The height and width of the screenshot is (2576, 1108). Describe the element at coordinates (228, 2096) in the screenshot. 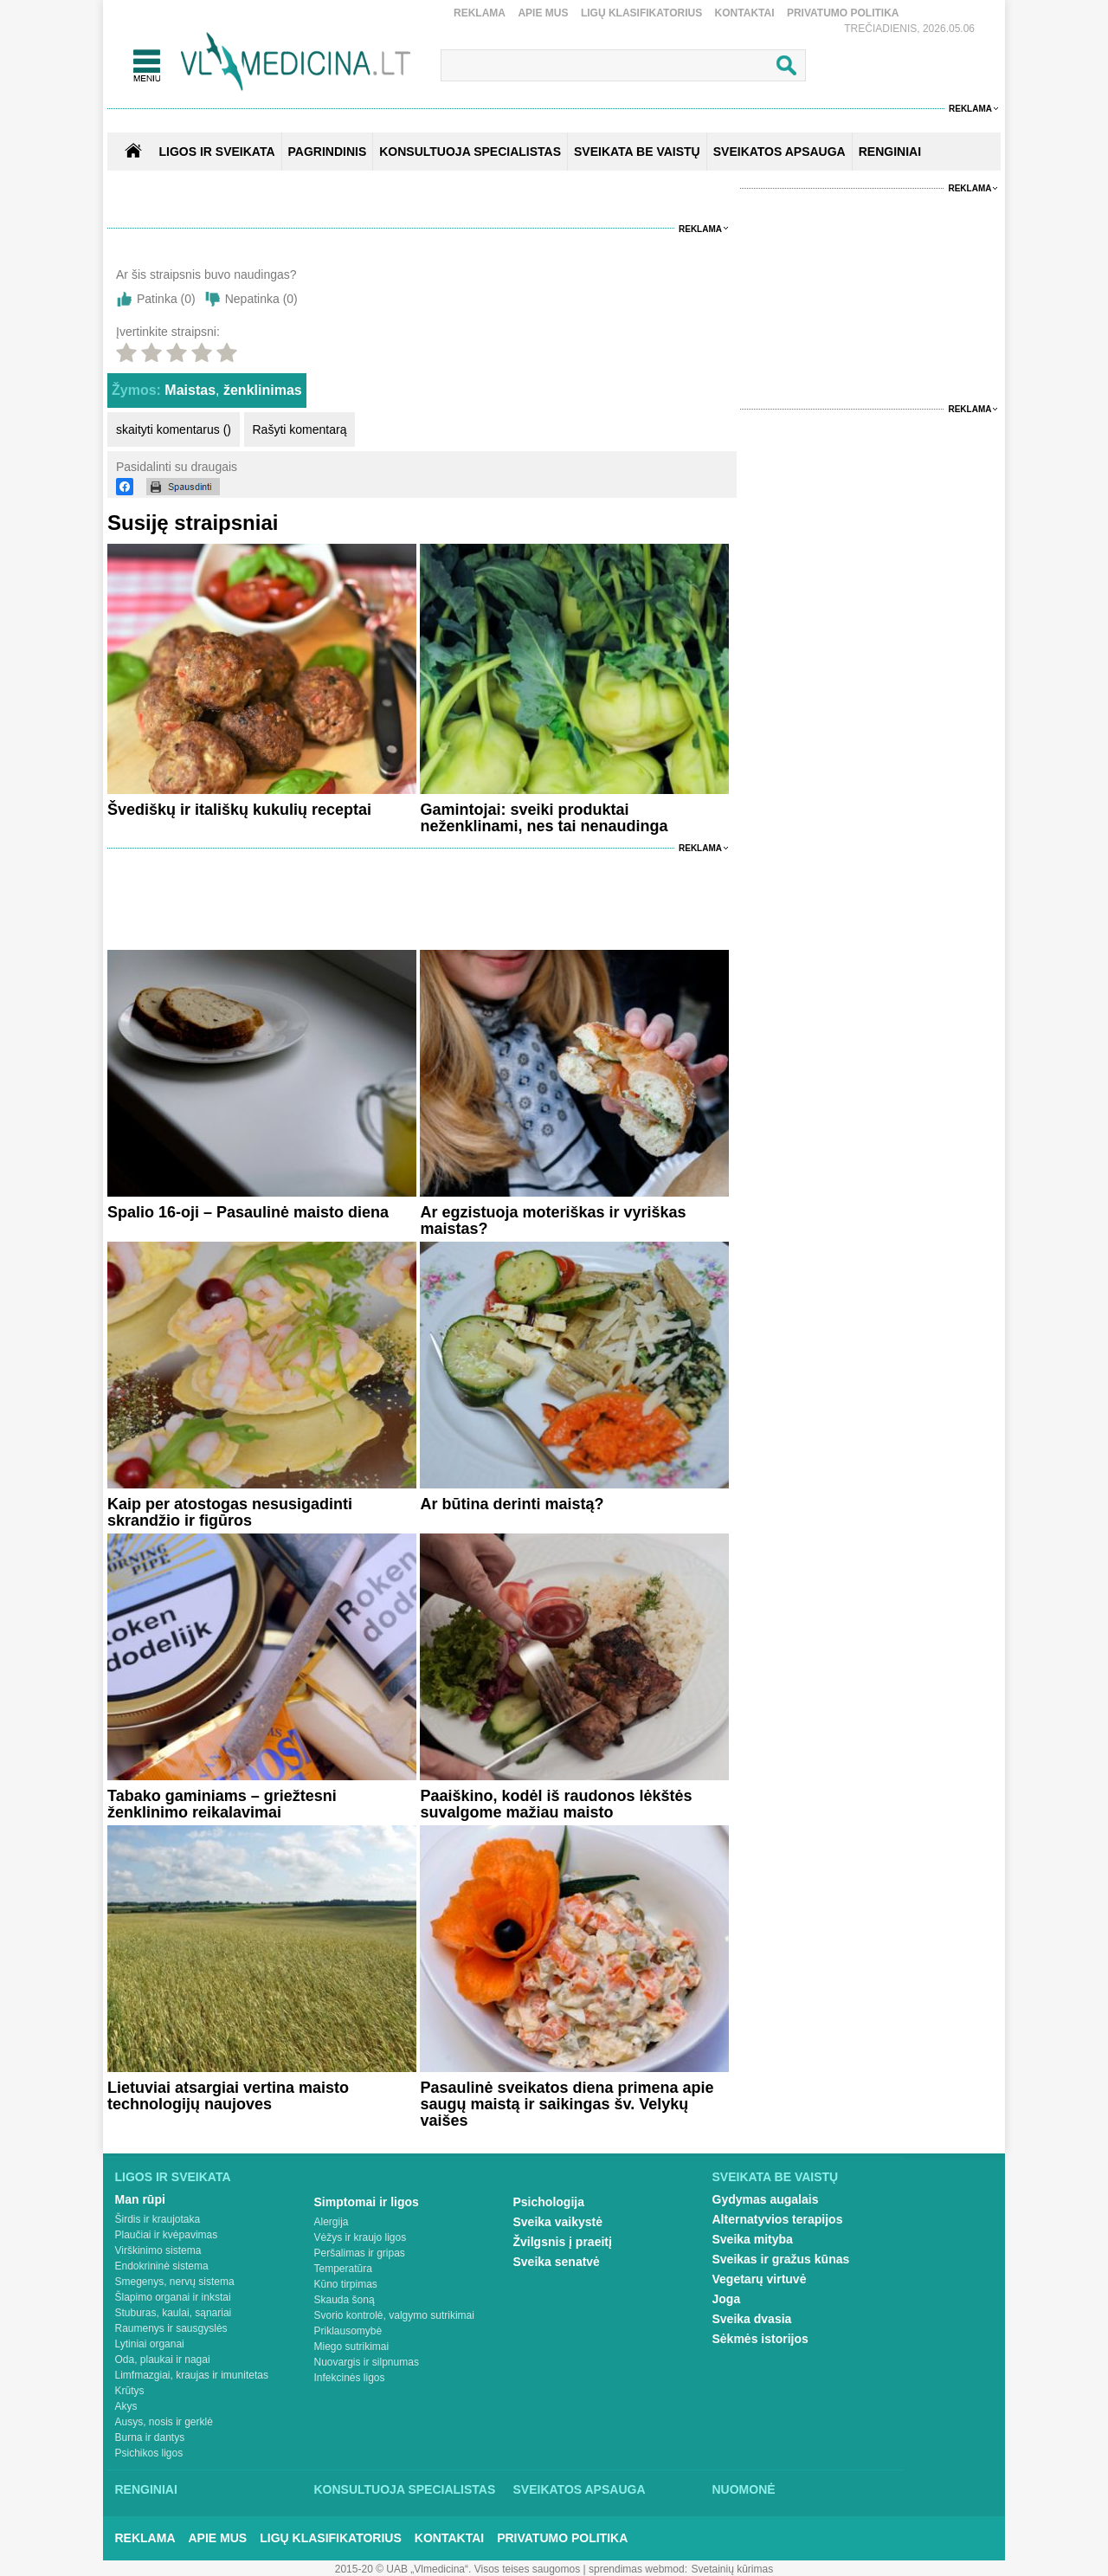

I see `Lietuviai atsargiai vertina maisto technologijų naujoves` at that location.